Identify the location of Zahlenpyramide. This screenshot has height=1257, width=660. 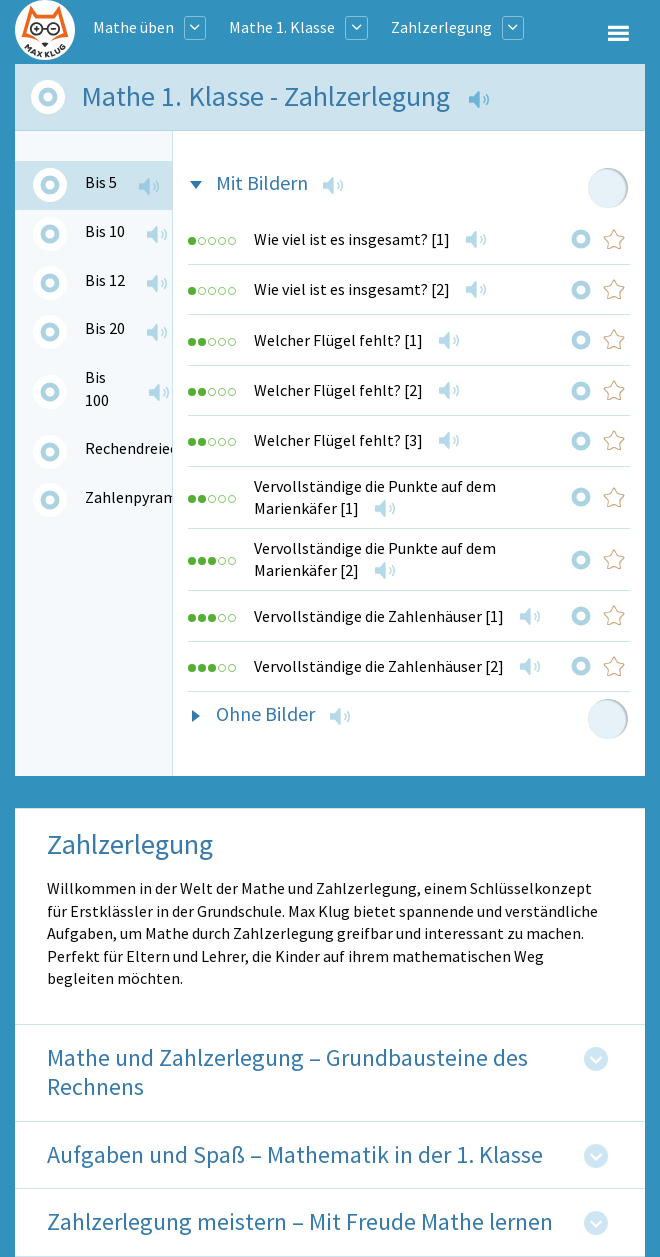
(141, 497).